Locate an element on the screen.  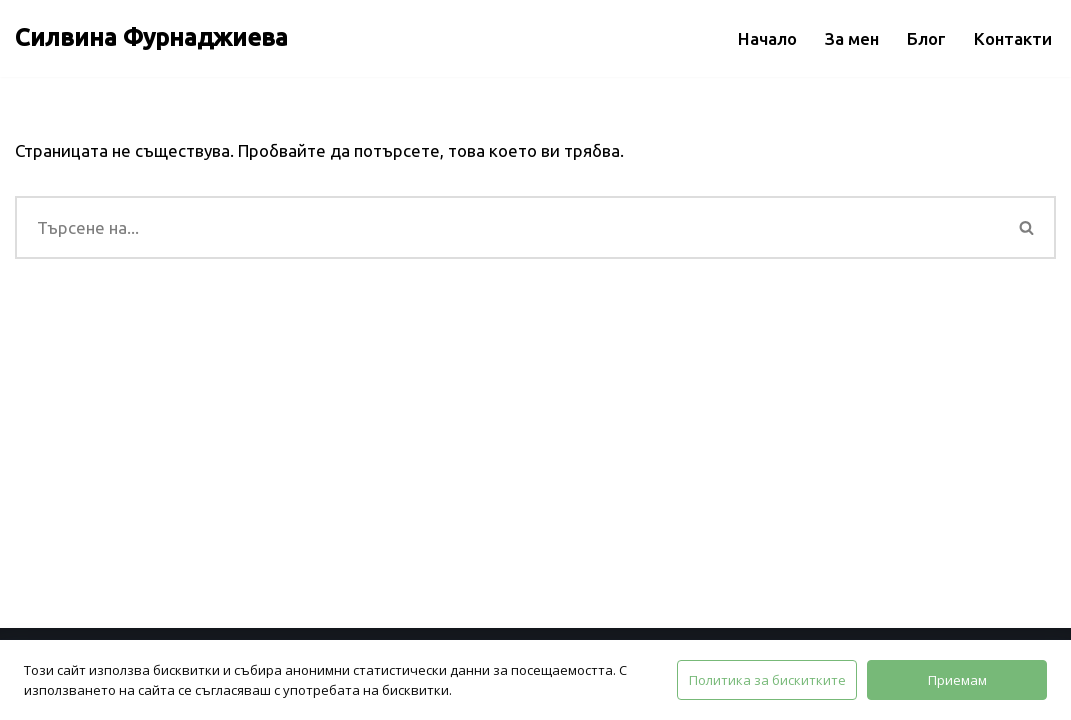
[Търсачка] is located at coordinates (507, 227).